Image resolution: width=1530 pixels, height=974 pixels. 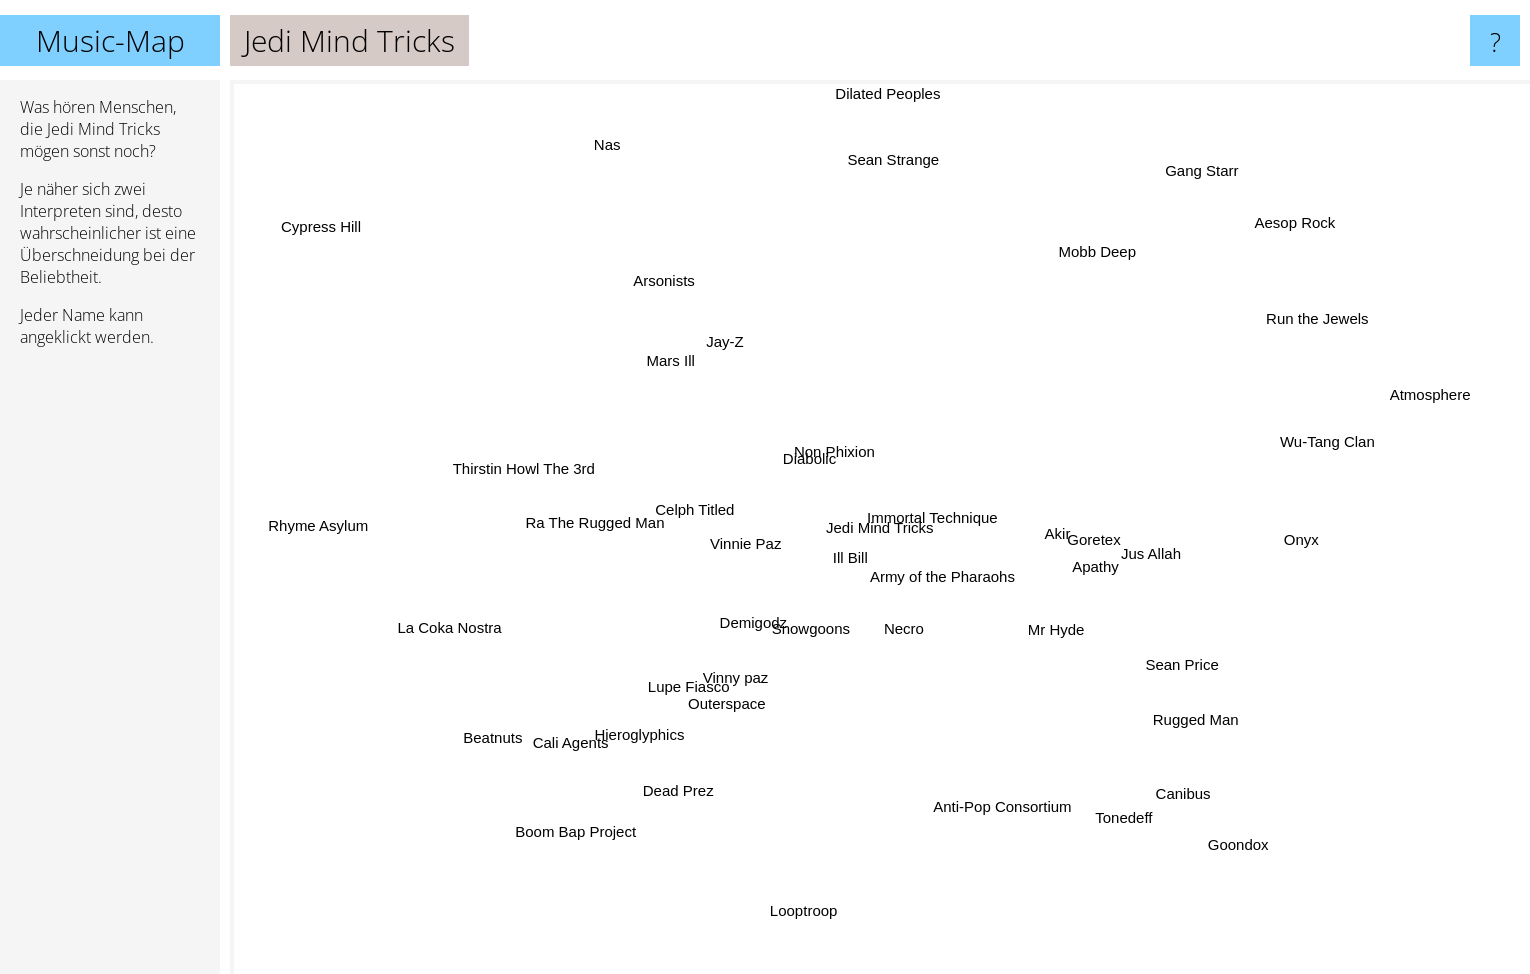 I want to click on Necro, so click(x=906, y=639).